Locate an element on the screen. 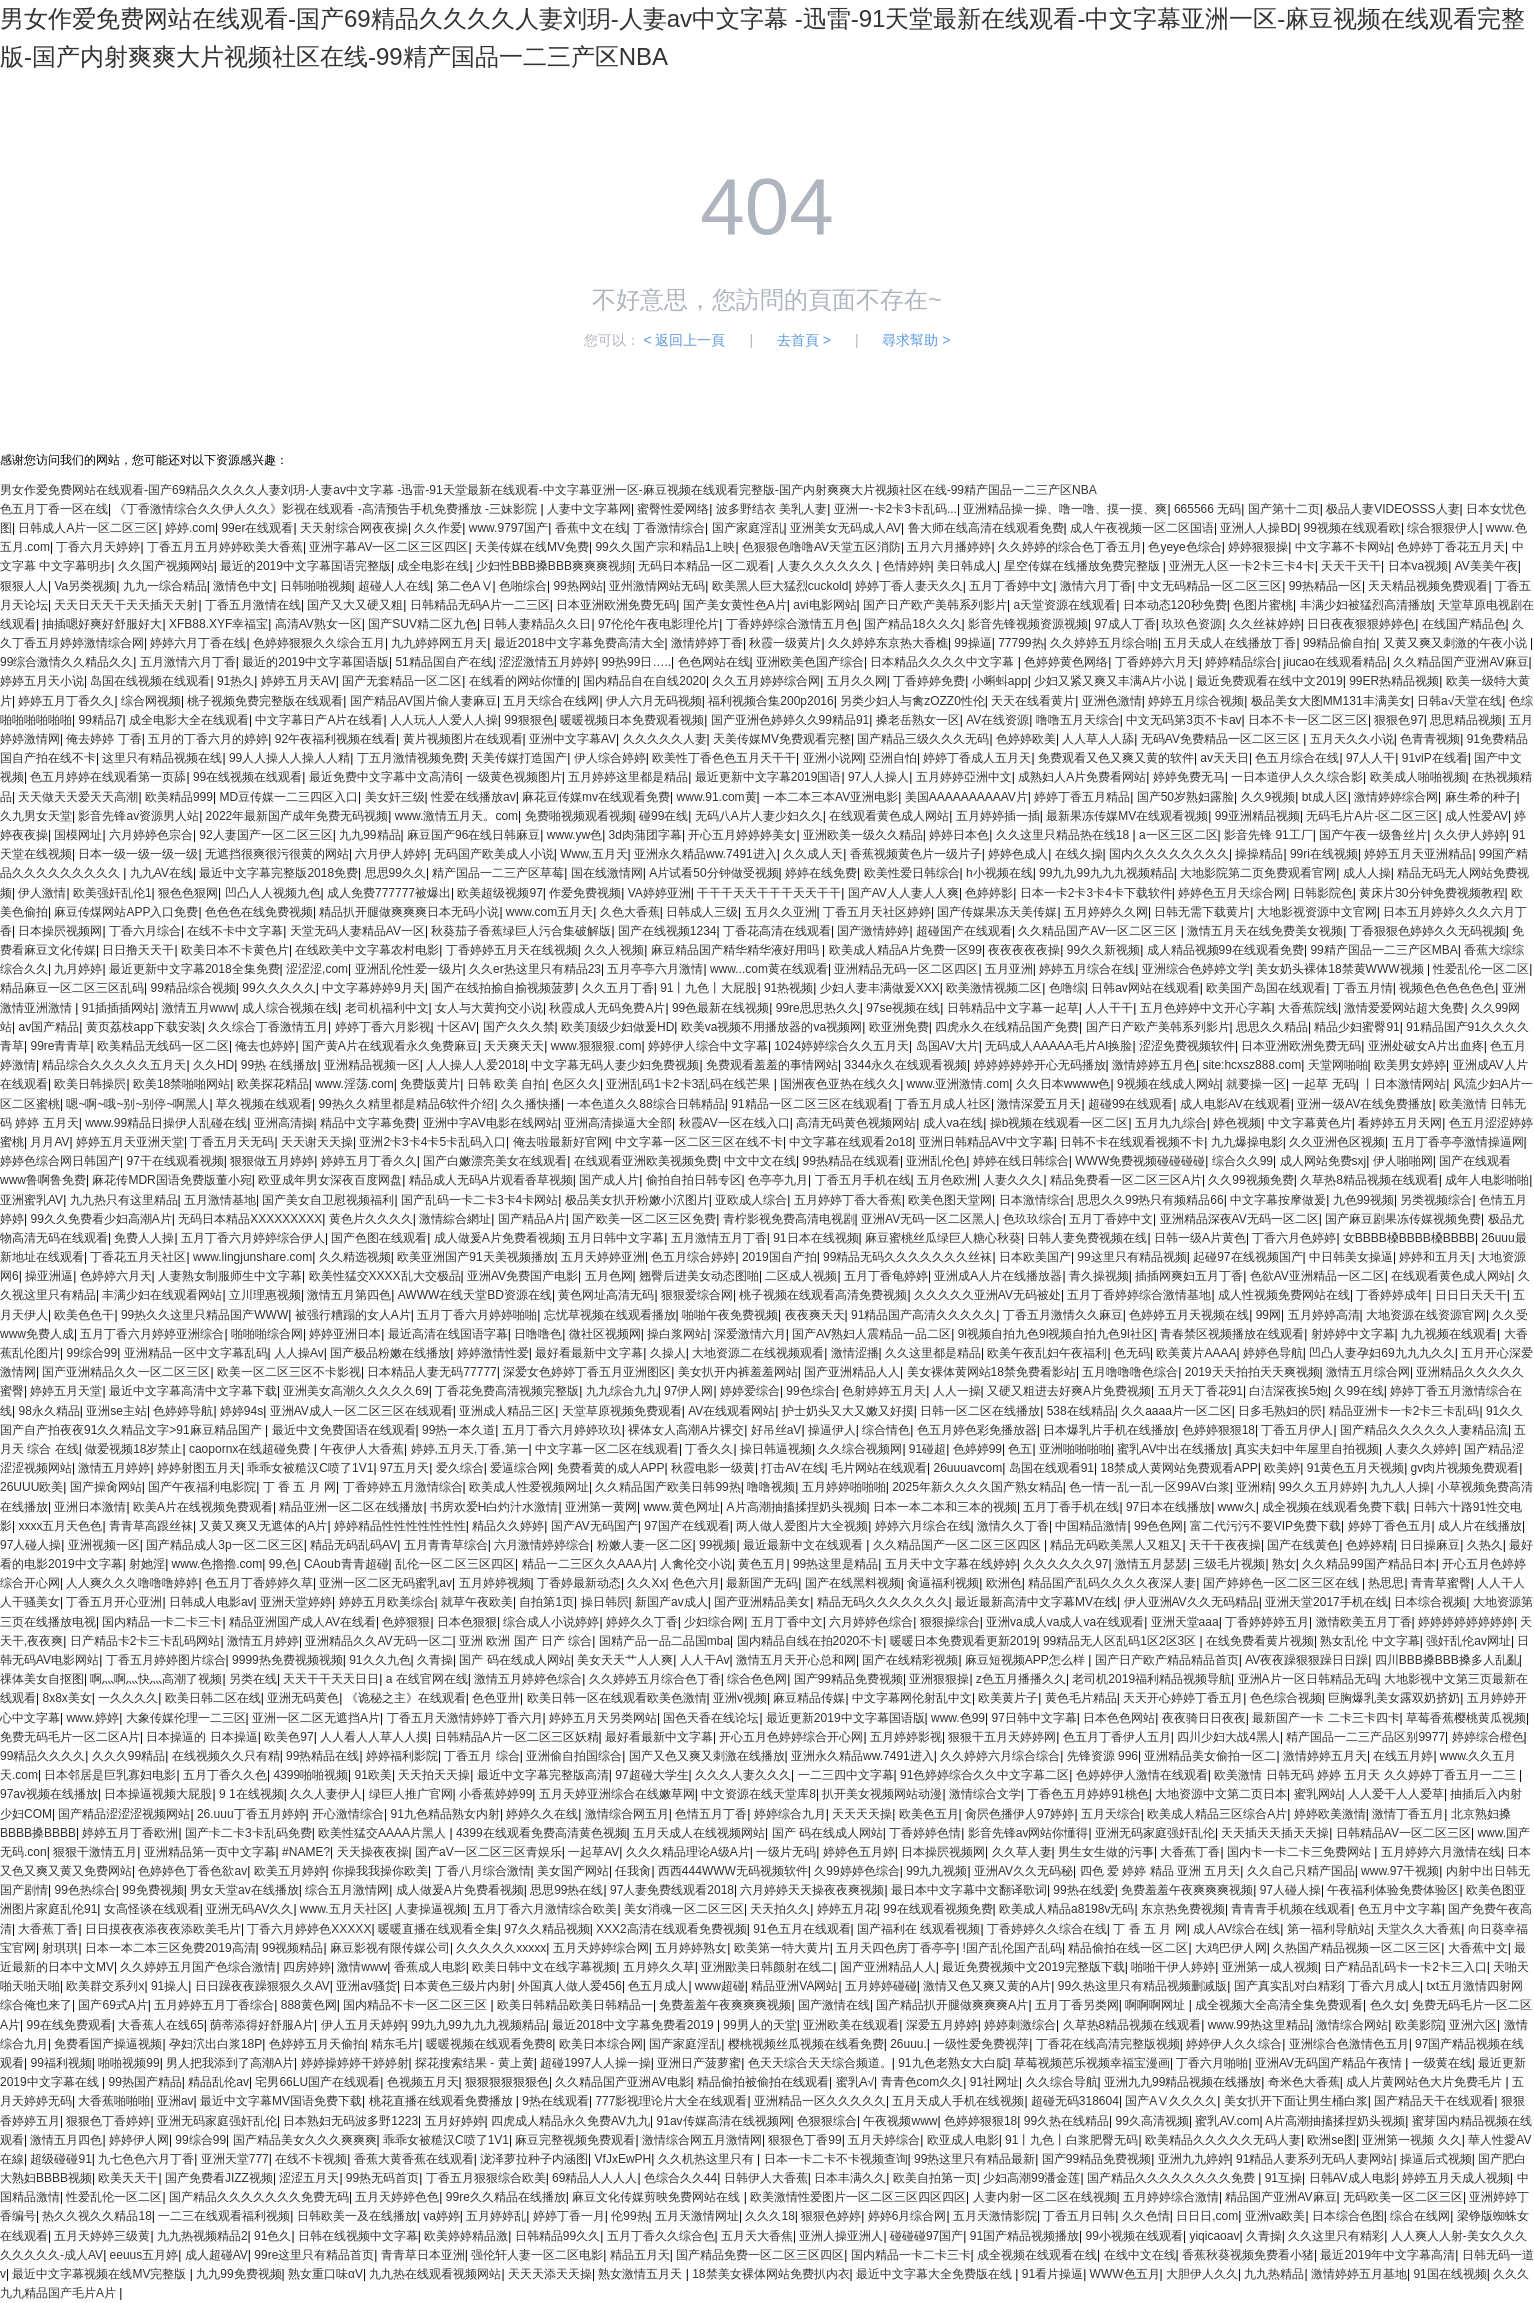 This screenshot has width=1534, height=2303. 啪啪啪综合网 is located at coordinates (267, 1334).